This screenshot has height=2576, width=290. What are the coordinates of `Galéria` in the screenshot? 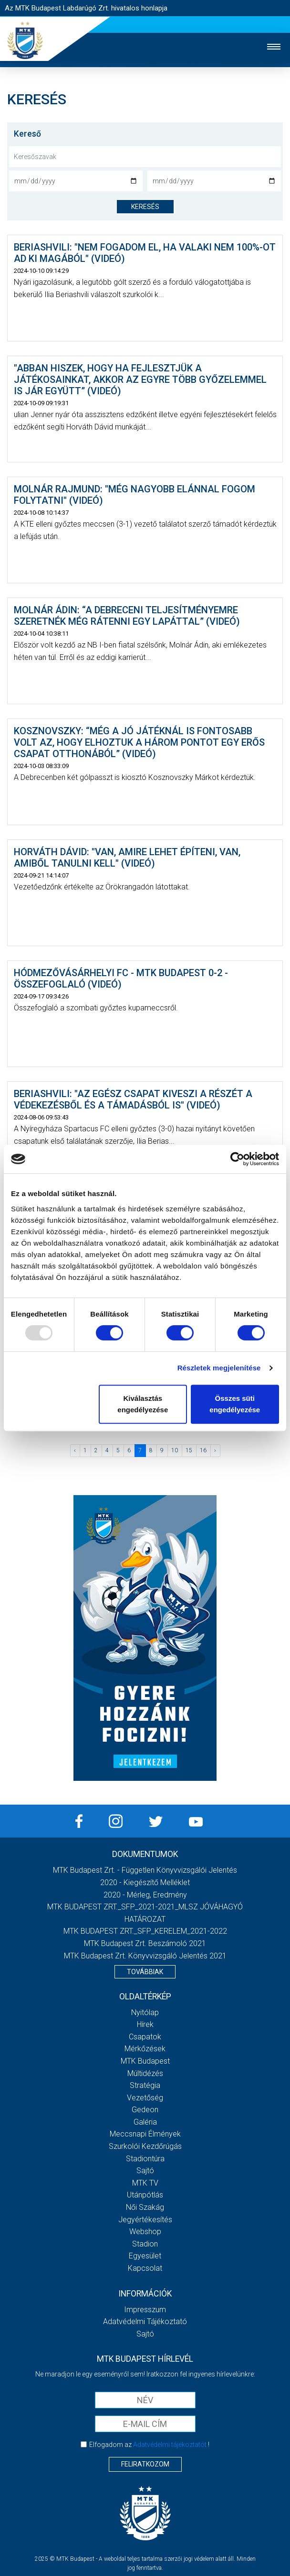 It's located at (145, 2122).